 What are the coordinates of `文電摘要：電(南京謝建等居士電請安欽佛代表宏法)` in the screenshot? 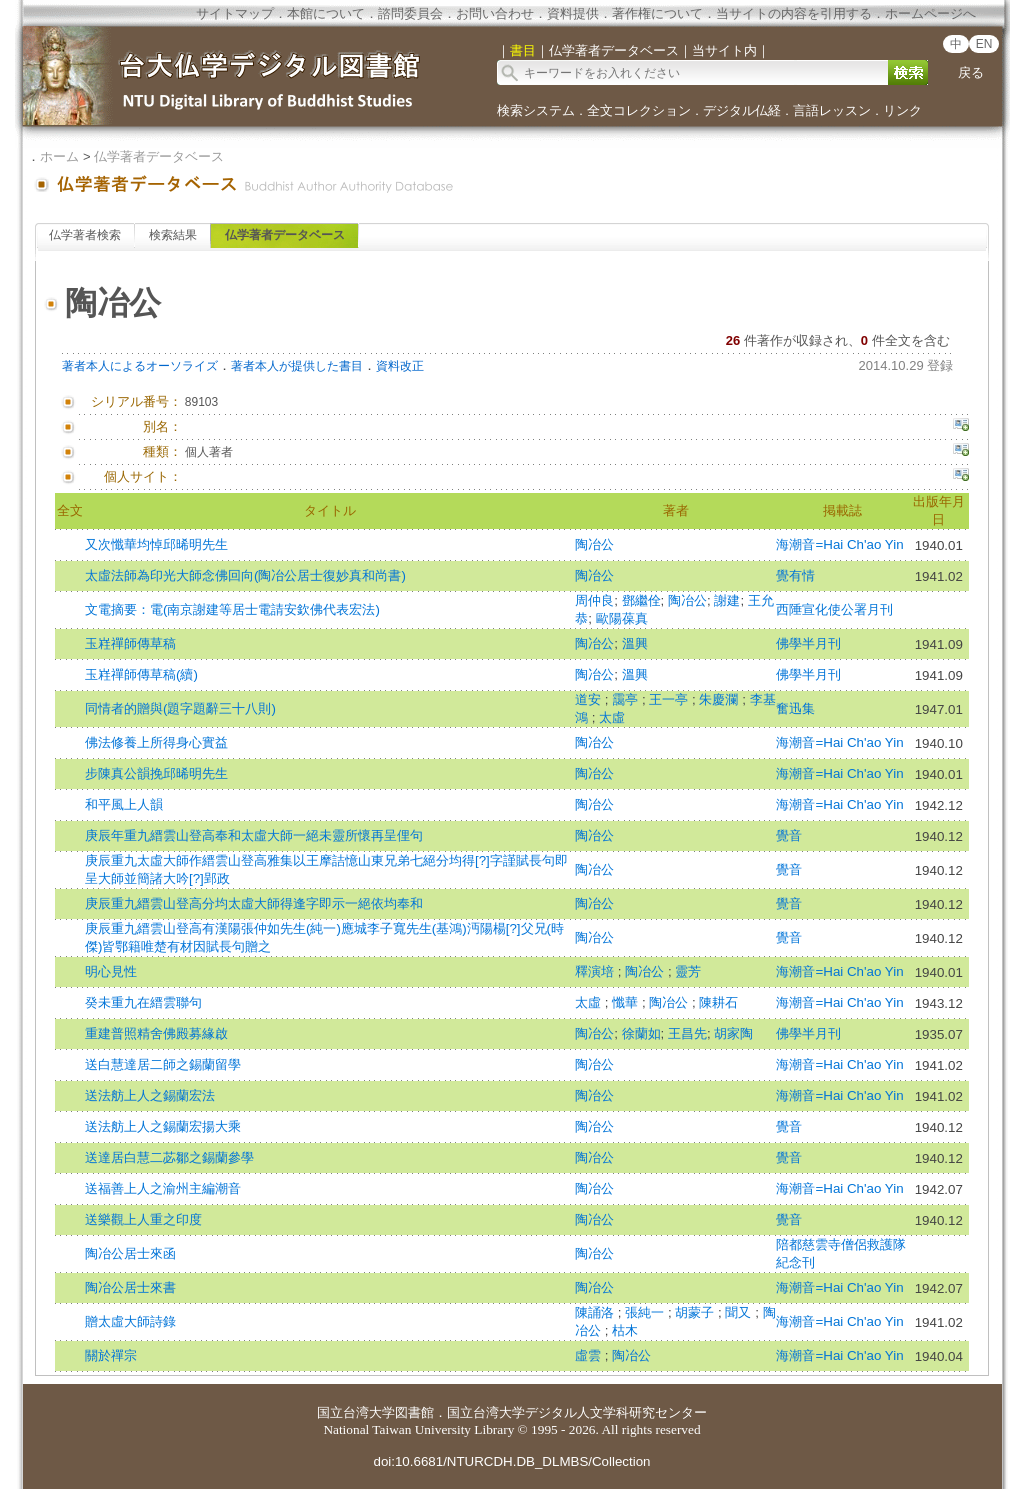 It's located at (232, 609).